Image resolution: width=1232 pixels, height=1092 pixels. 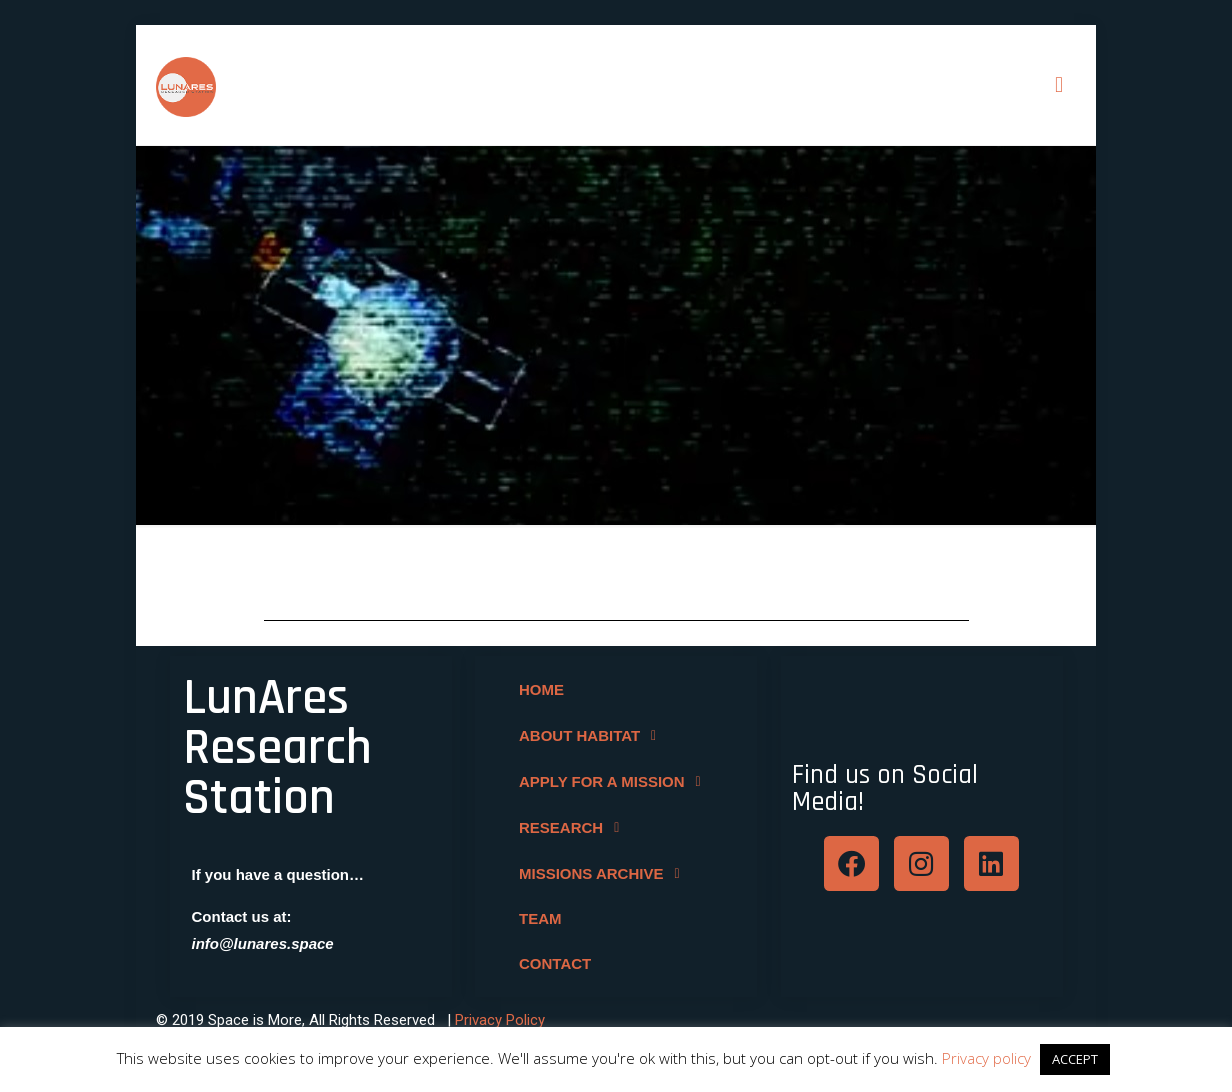 I want to click on CONTACT, so click(x=554, y=962).